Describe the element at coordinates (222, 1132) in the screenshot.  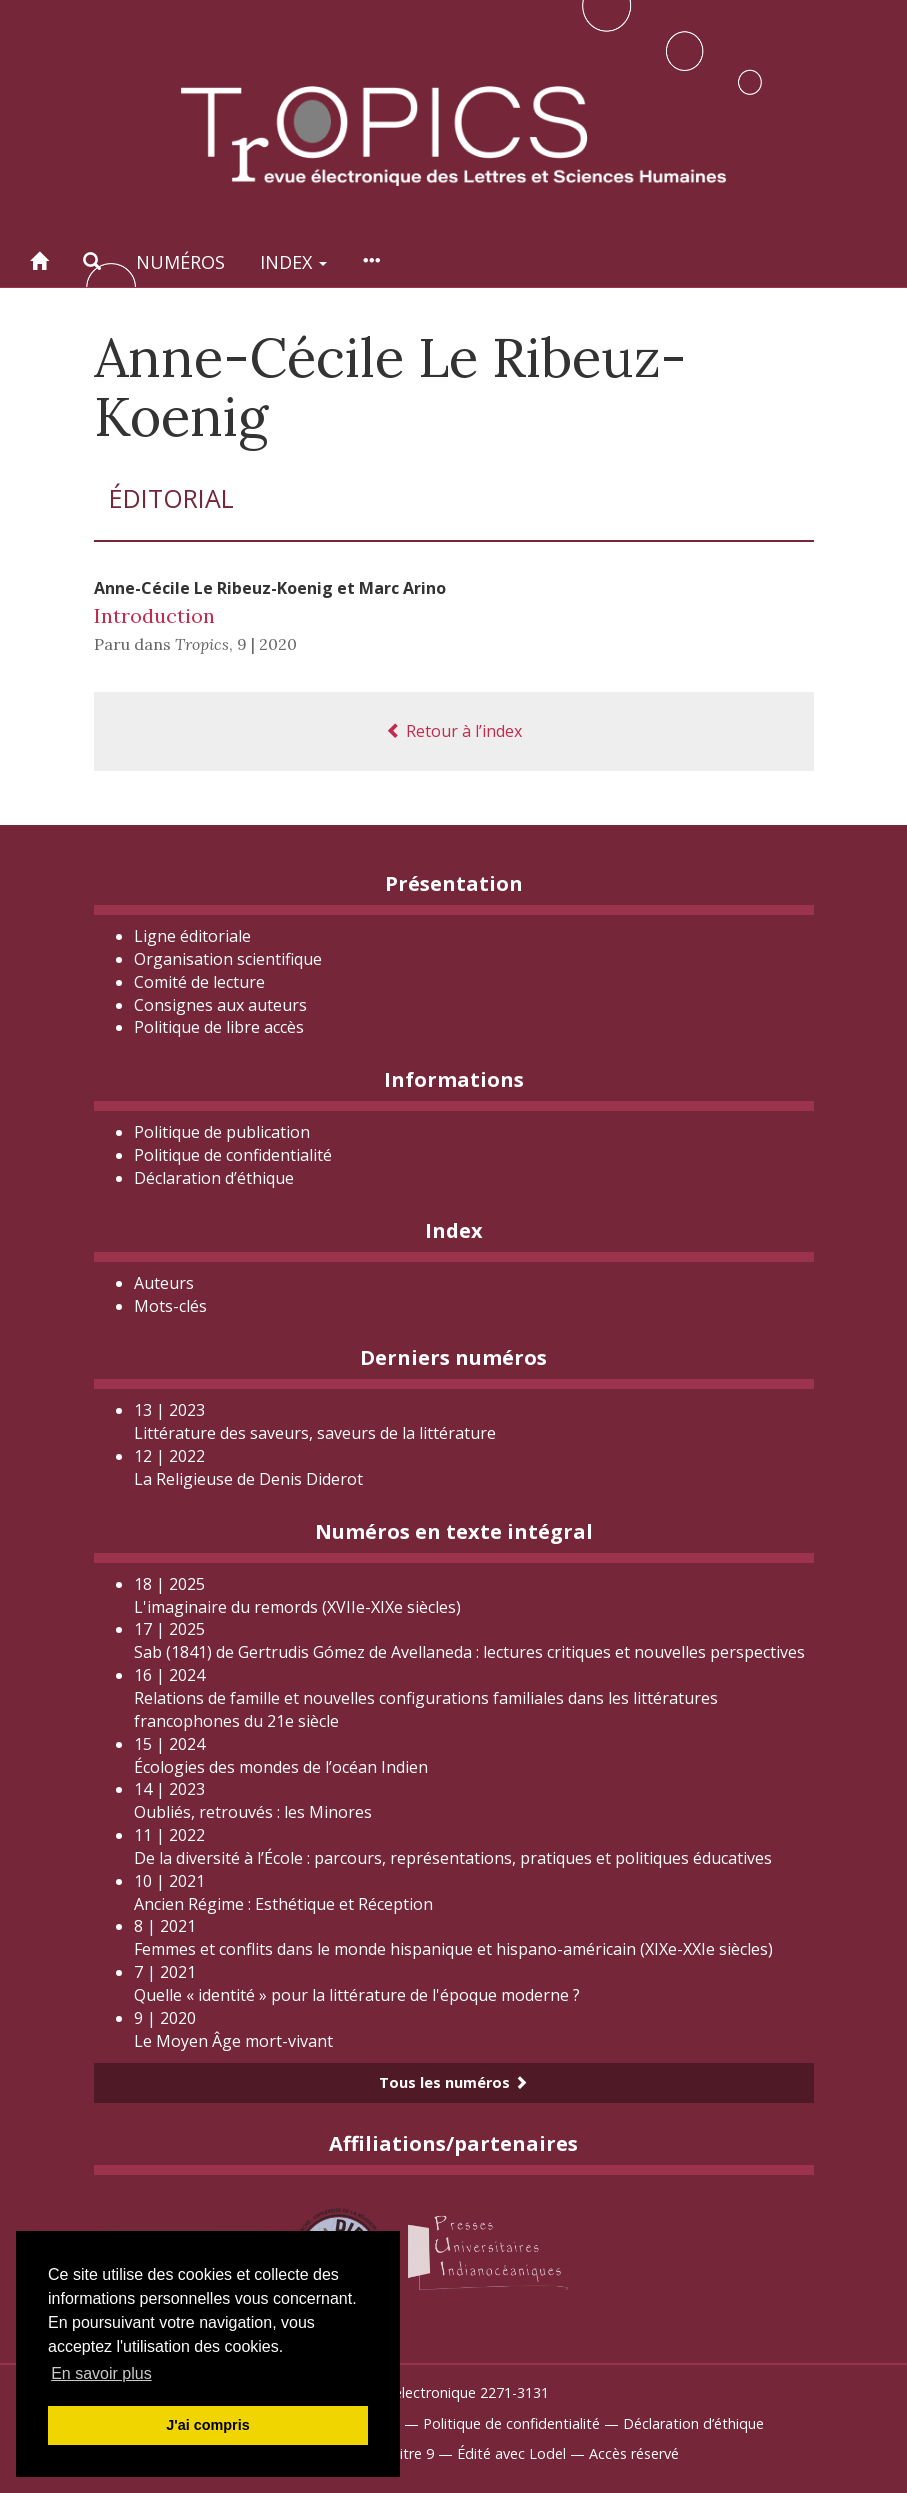
I see `Politique de publication` at that location.